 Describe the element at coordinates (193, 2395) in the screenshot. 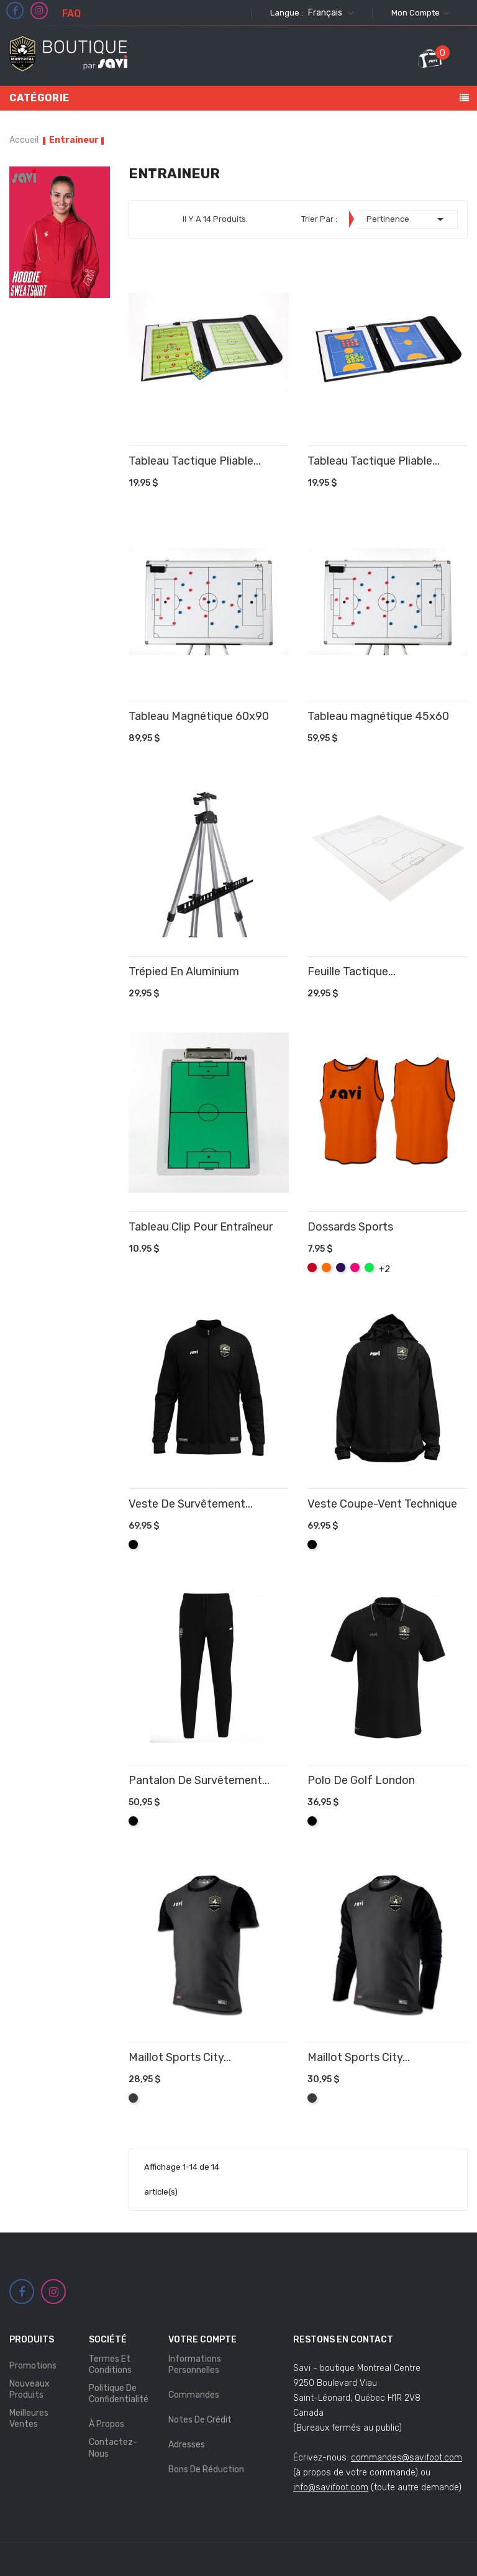

I see `Commandes` at that location.